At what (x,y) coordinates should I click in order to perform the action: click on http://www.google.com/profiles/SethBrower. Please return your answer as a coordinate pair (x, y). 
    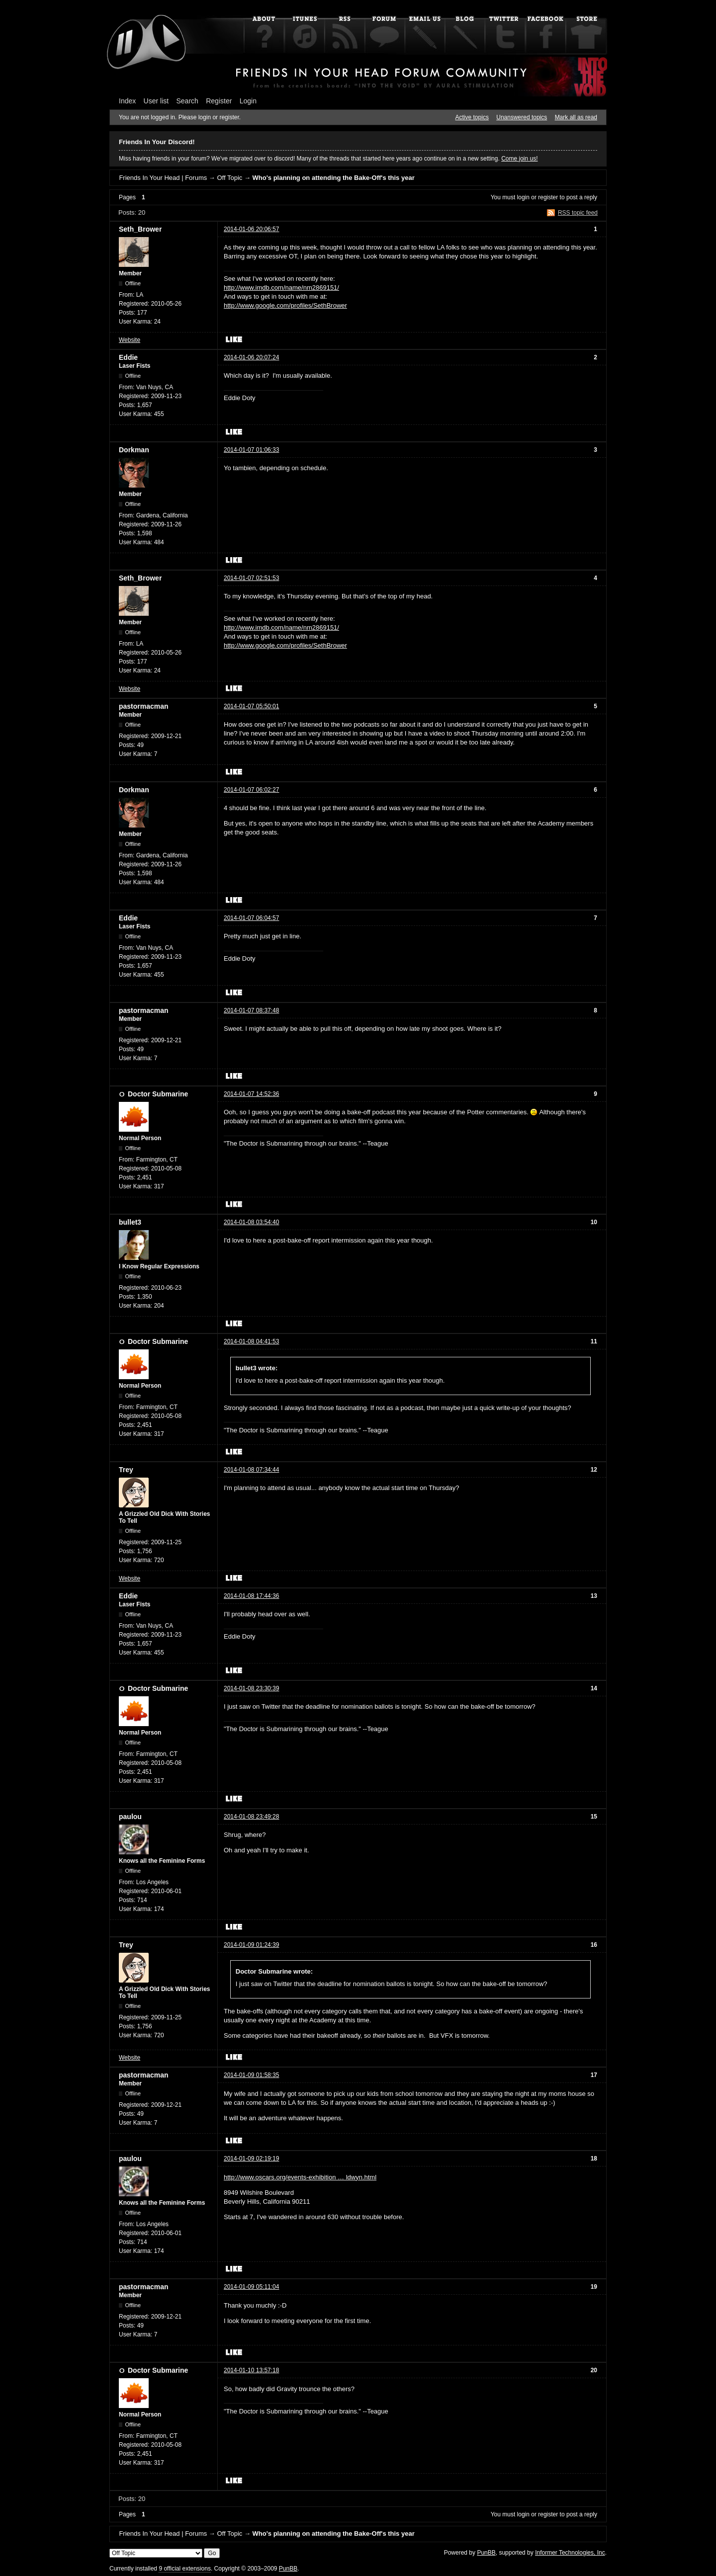
    Looking at the image, I should click on (285, 305).